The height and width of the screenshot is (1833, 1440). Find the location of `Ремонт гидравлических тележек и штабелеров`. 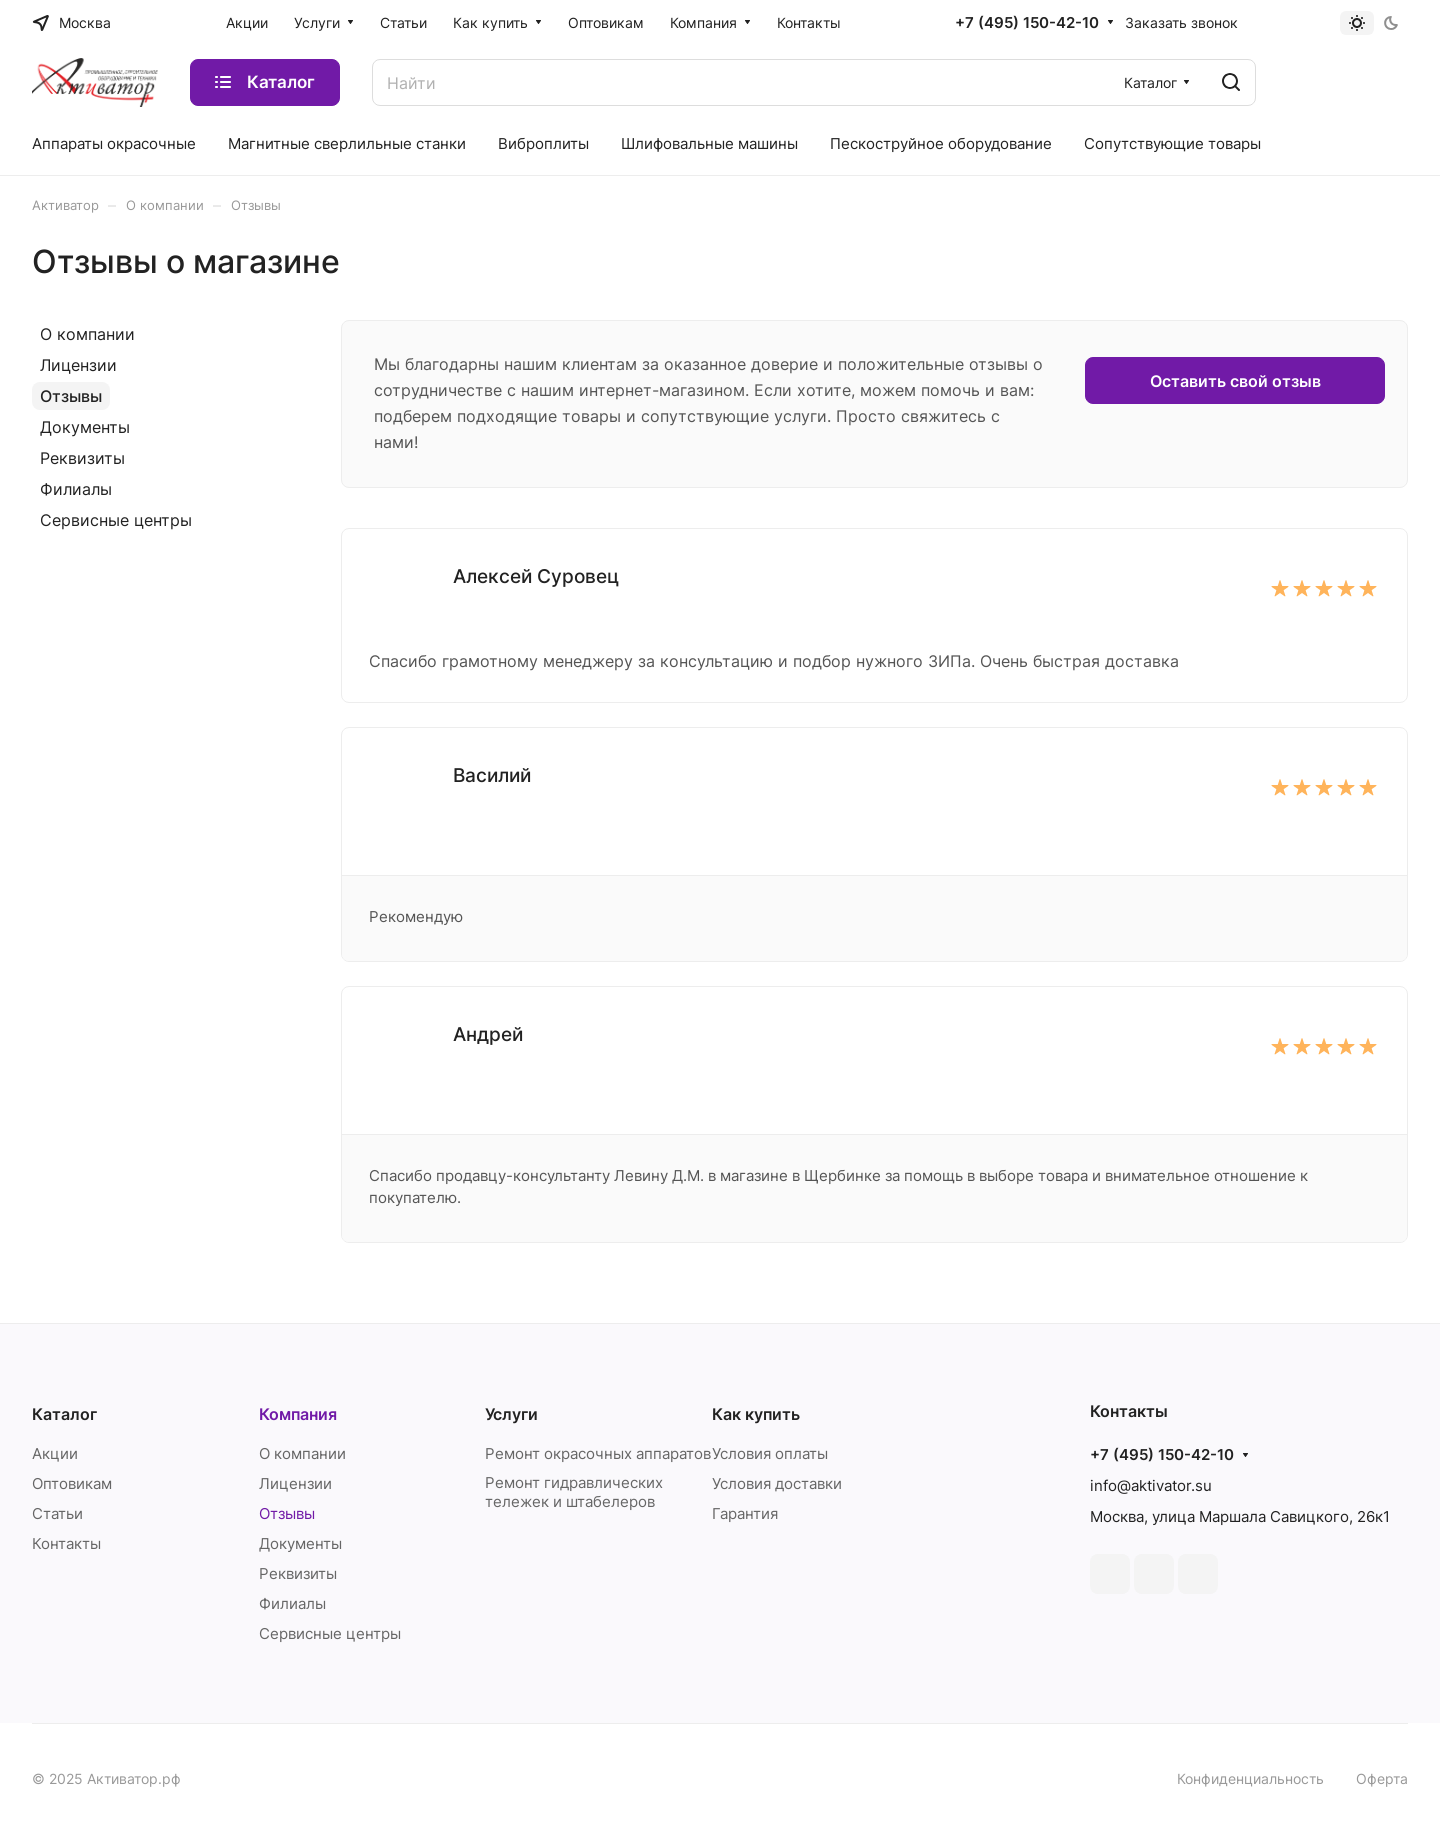

Ремонт гидравлических тележек и штабелеров is located at coordinates (574, 1492).